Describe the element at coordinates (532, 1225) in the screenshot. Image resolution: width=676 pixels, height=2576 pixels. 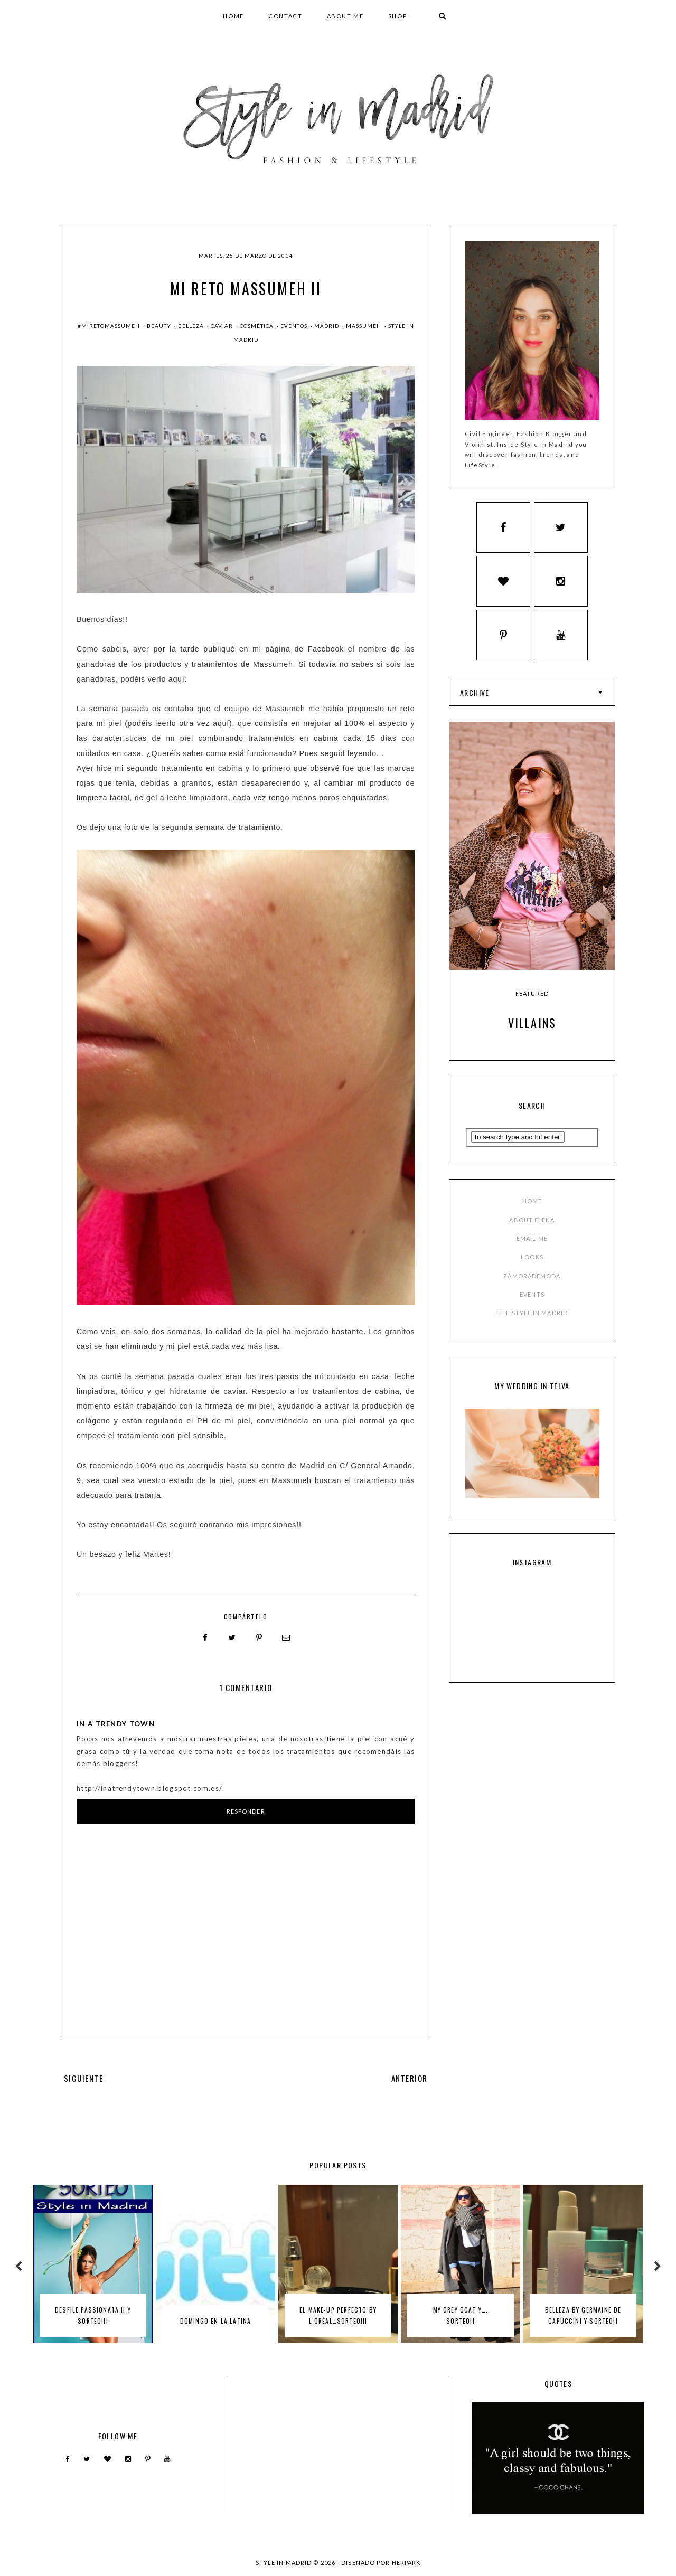
I see `ABOUT ELENA` at that location.